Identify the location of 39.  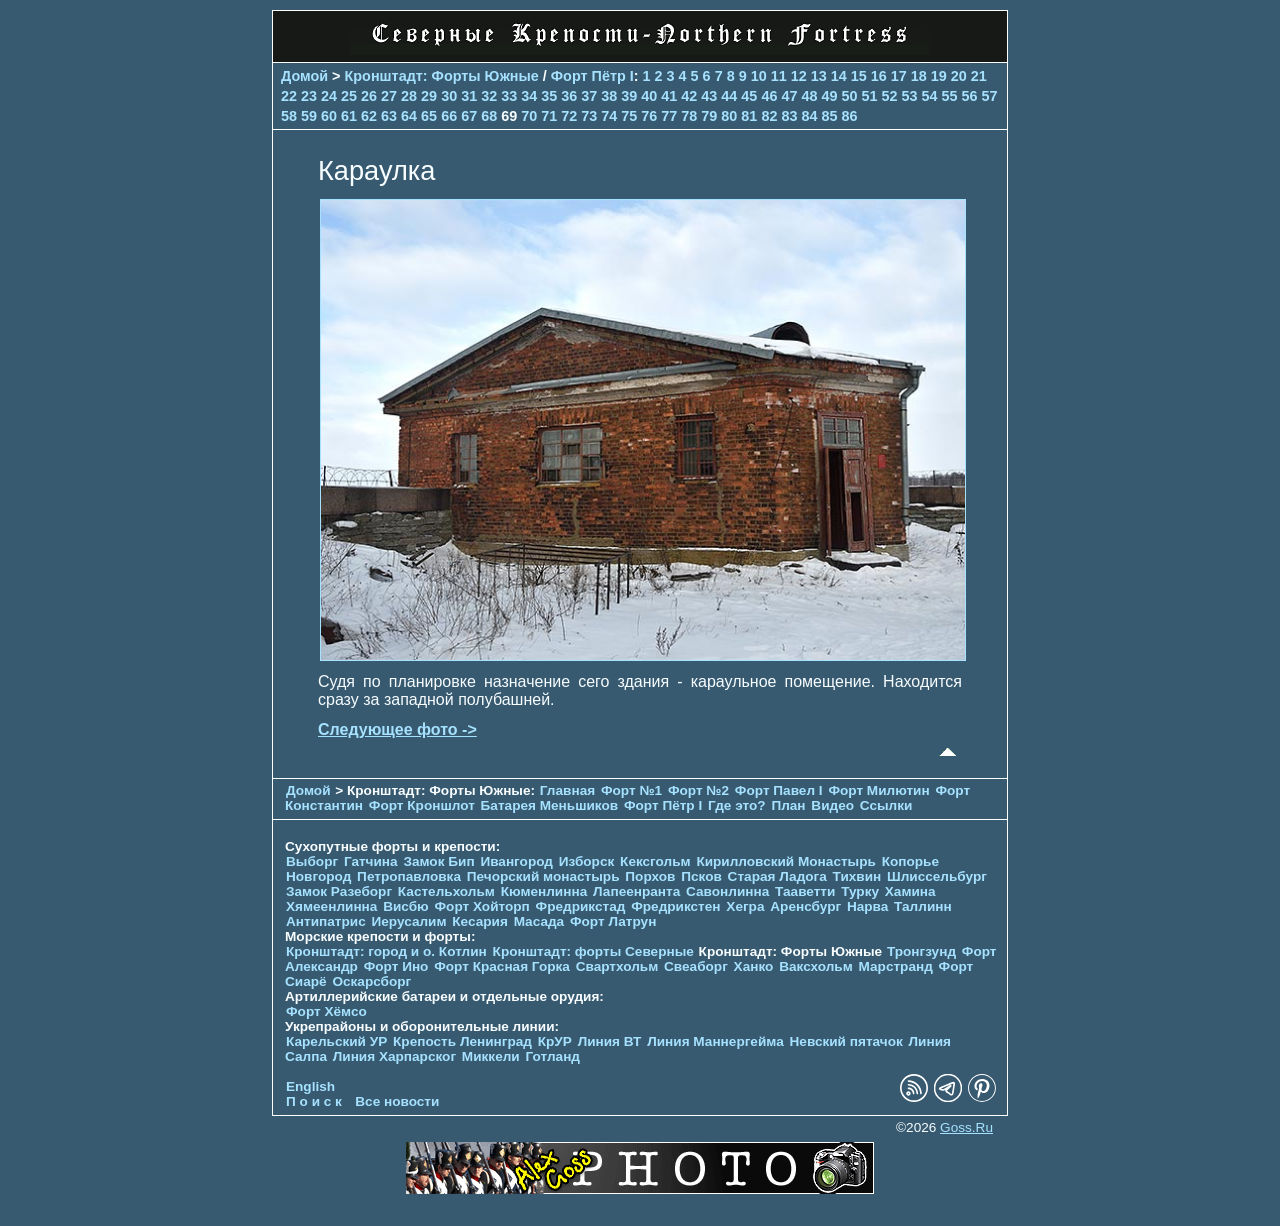
(629, 96).